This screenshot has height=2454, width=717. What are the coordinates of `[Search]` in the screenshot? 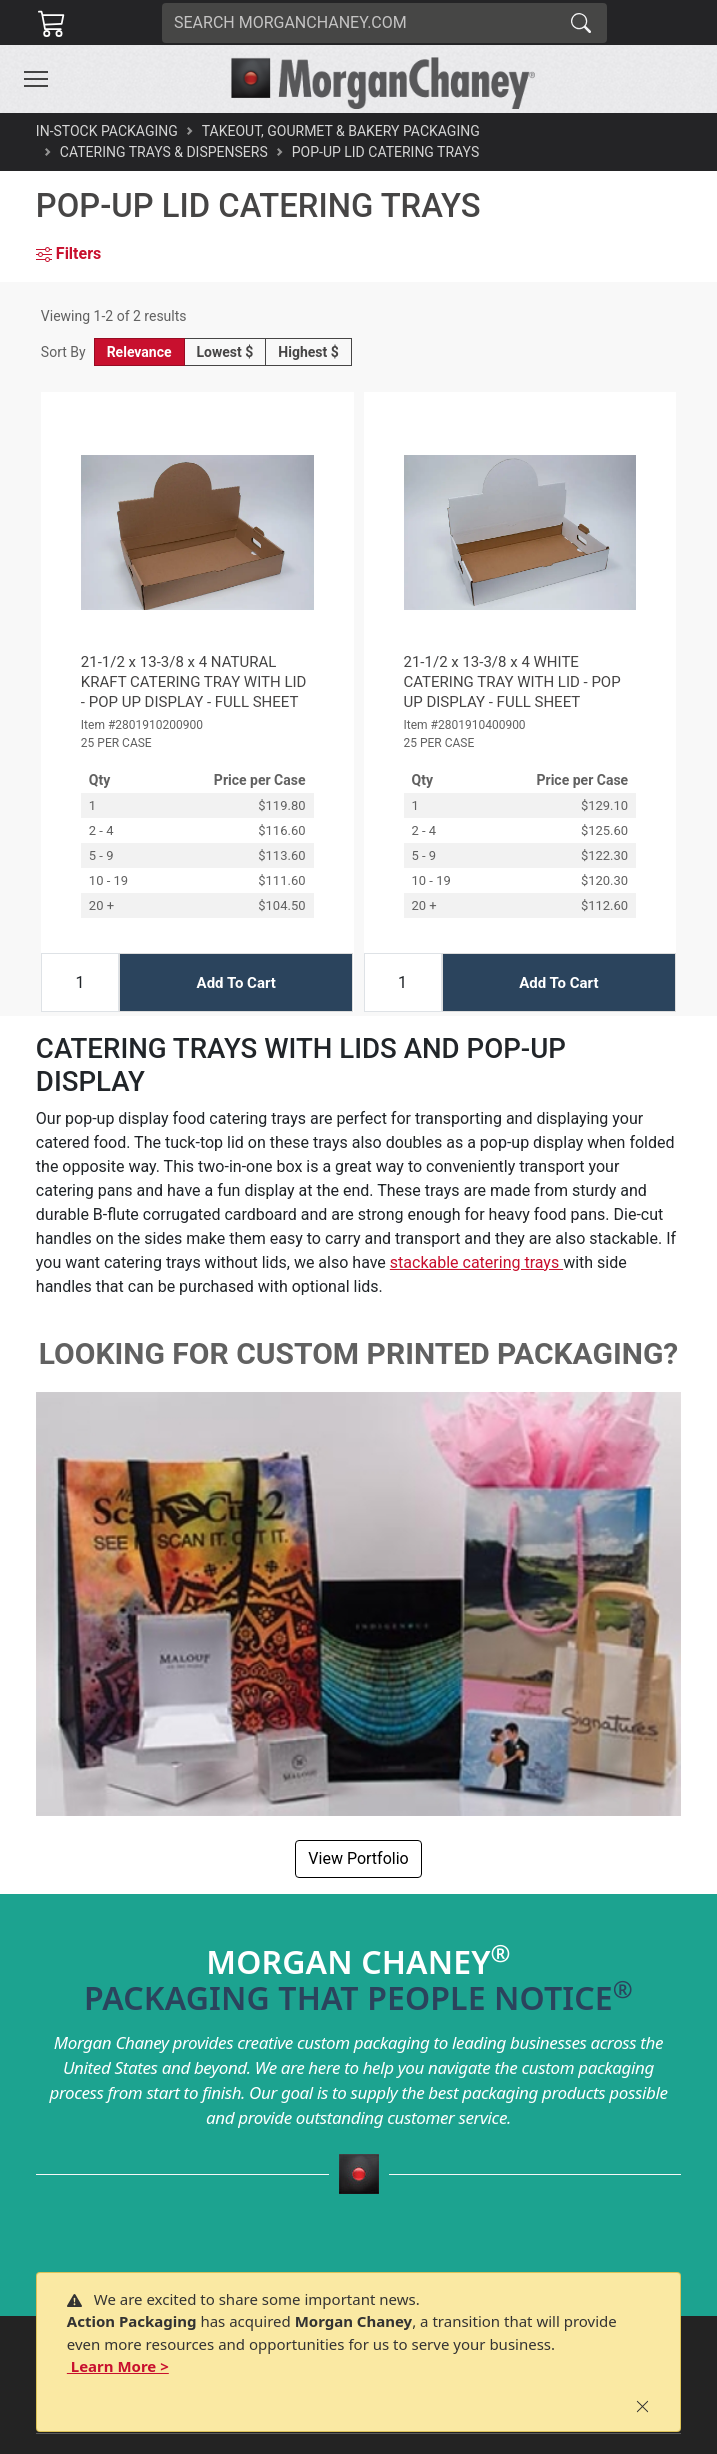 It's located at (359, 23).